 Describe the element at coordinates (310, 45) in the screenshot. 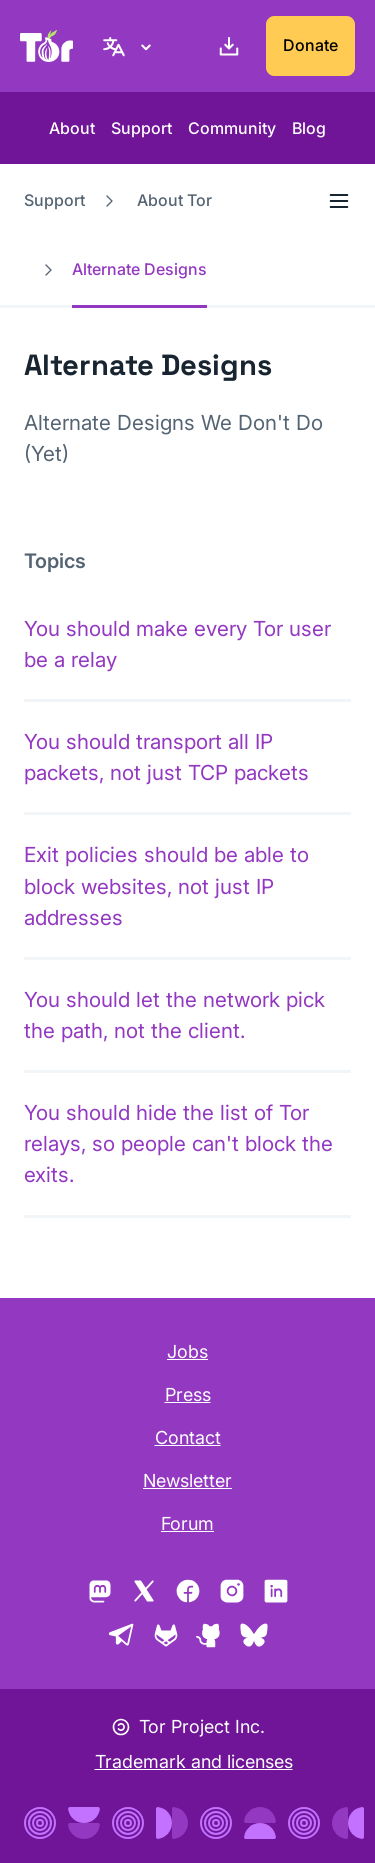

I see `Donate` at that location.